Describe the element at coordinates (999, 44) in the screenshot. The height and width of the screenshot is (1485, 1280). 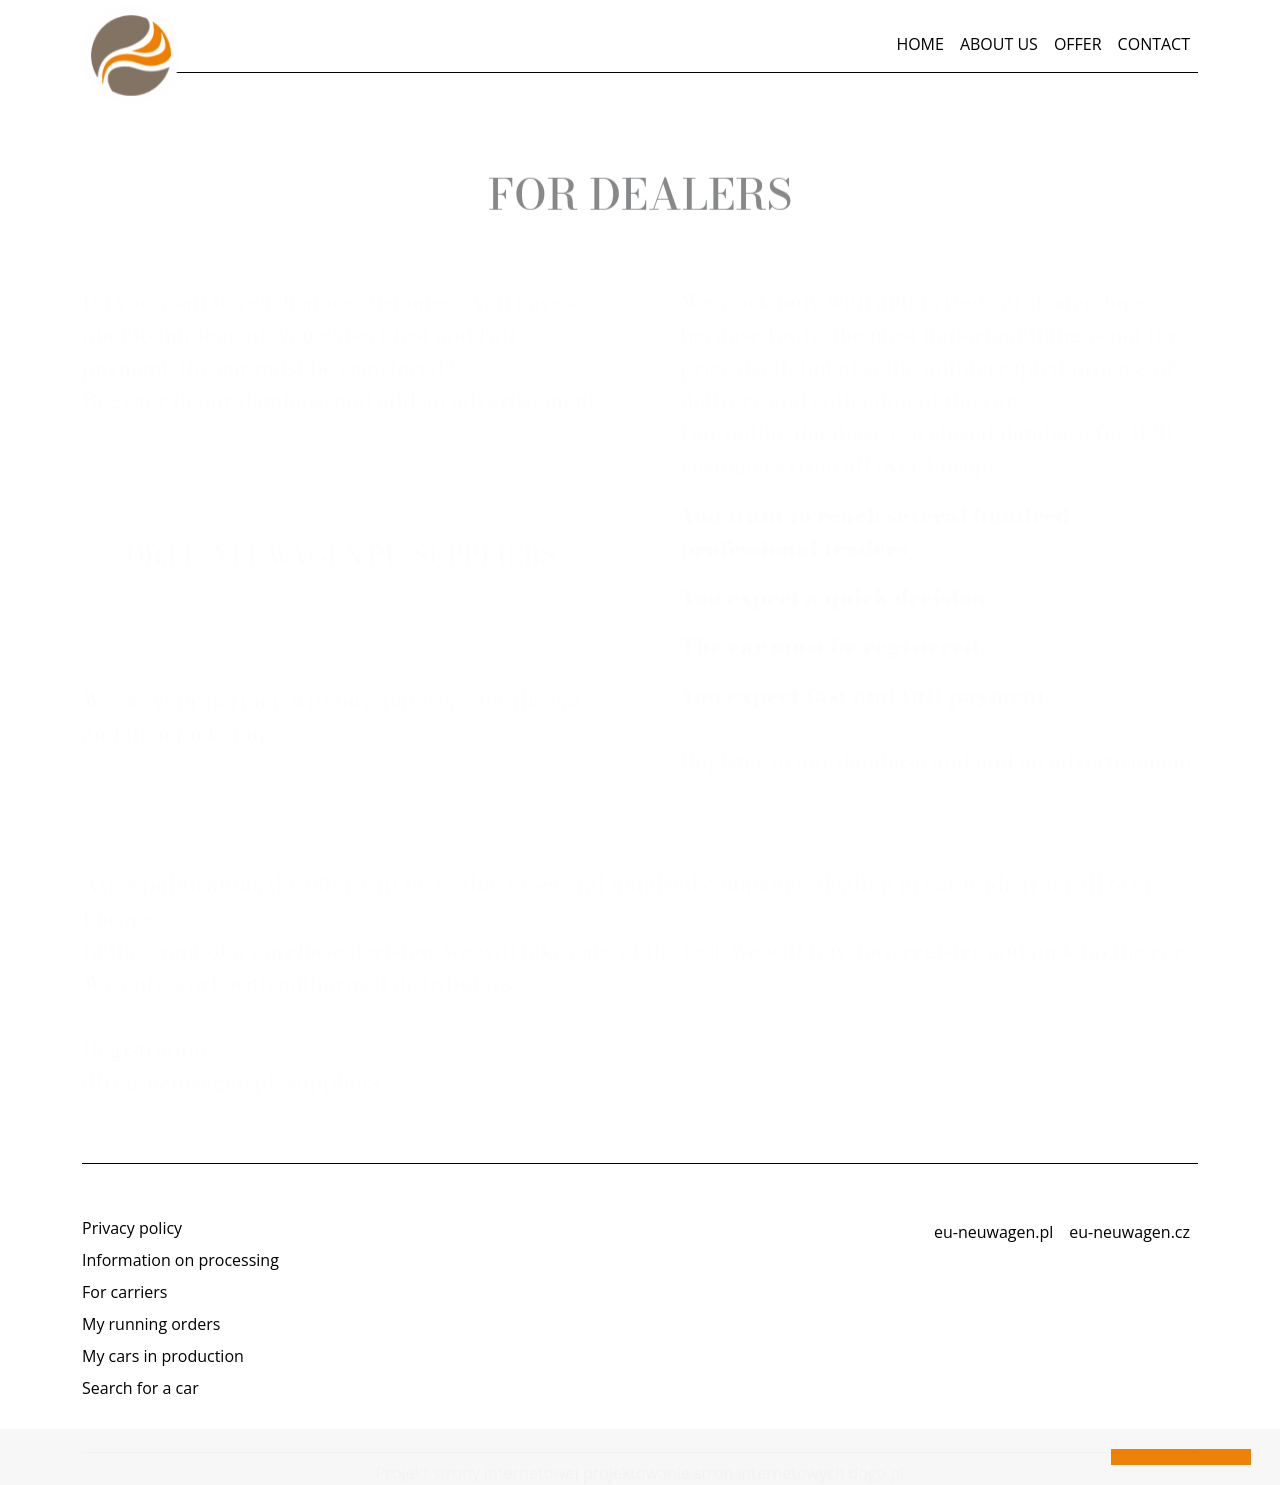
I see `About us` at that location.